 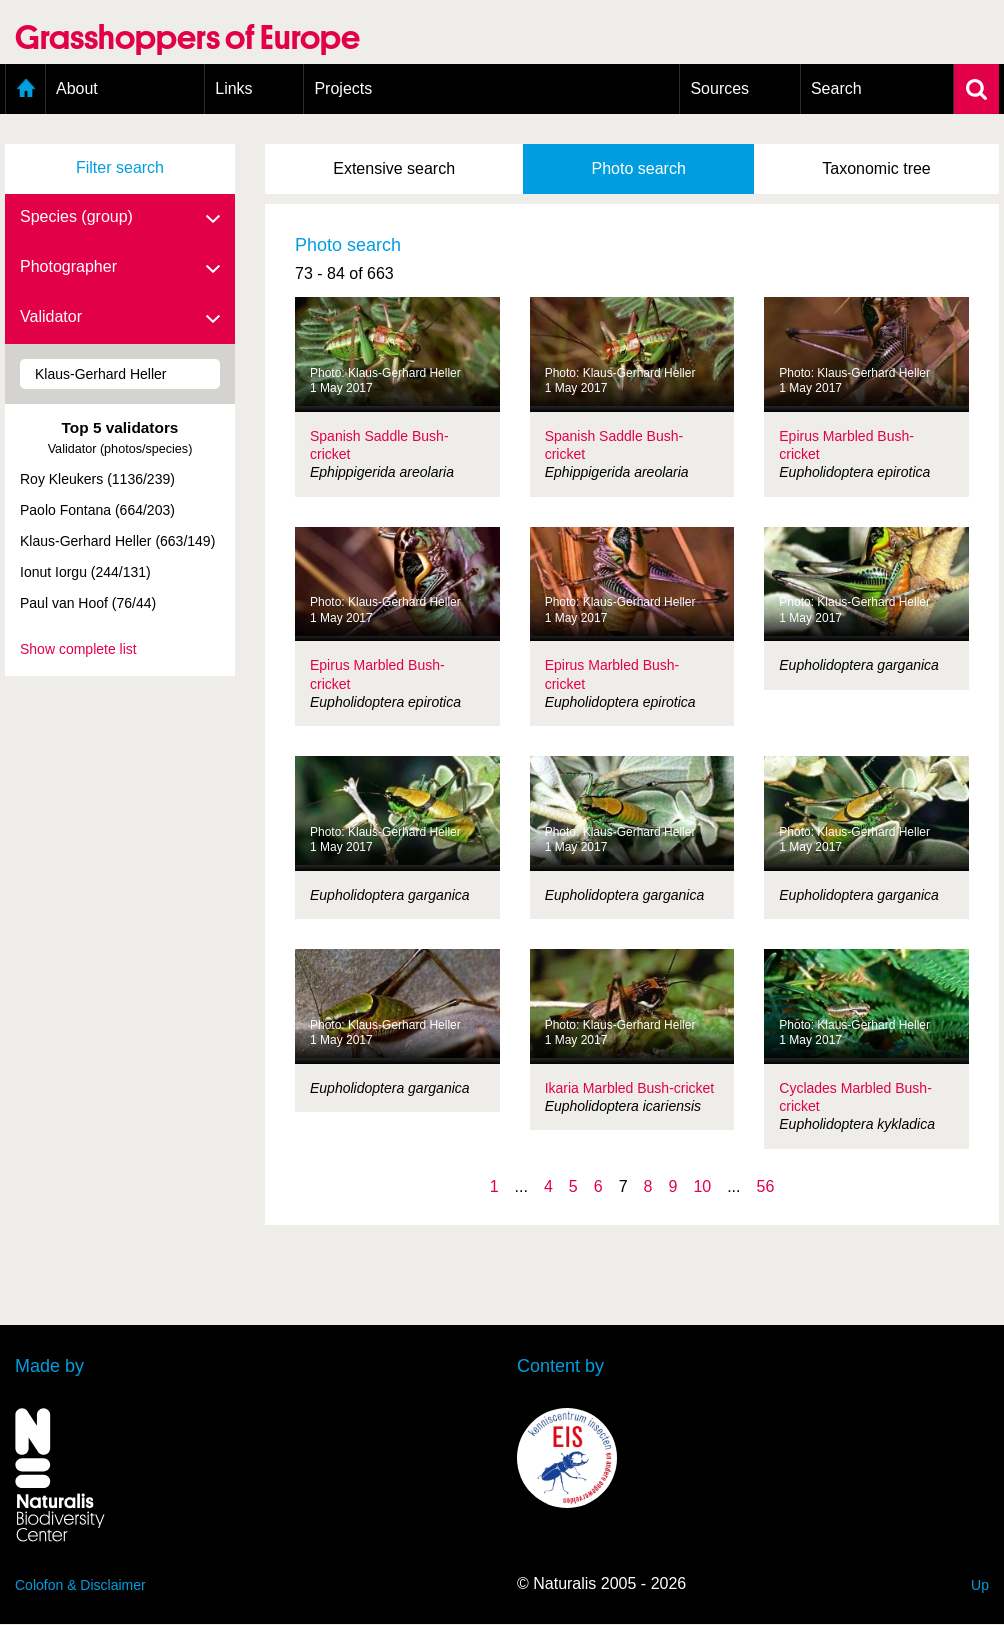 I want to click on Roy Kleukers (1136/239), so click(x=97, y=479).